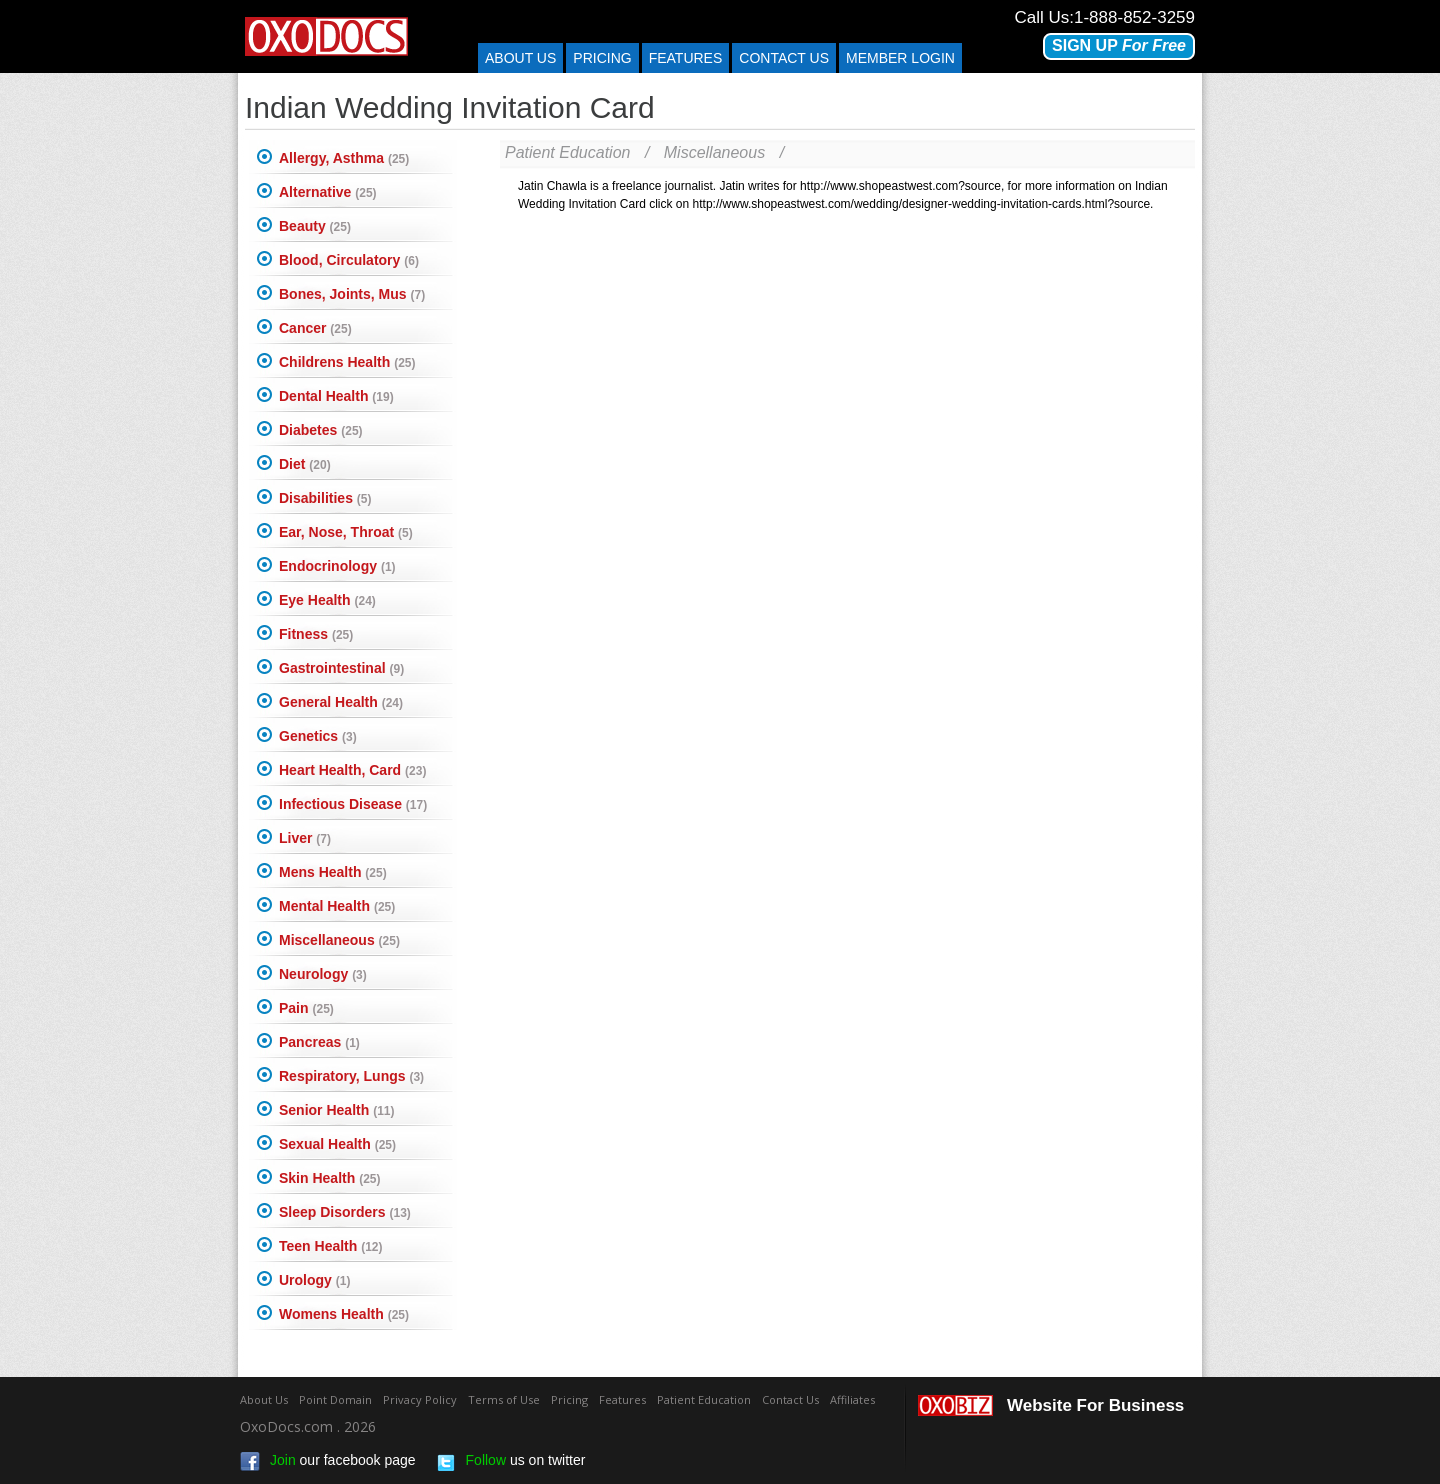 This screenshot has height=1484, width=1440. I want to click on Liver, so click(305, 838).